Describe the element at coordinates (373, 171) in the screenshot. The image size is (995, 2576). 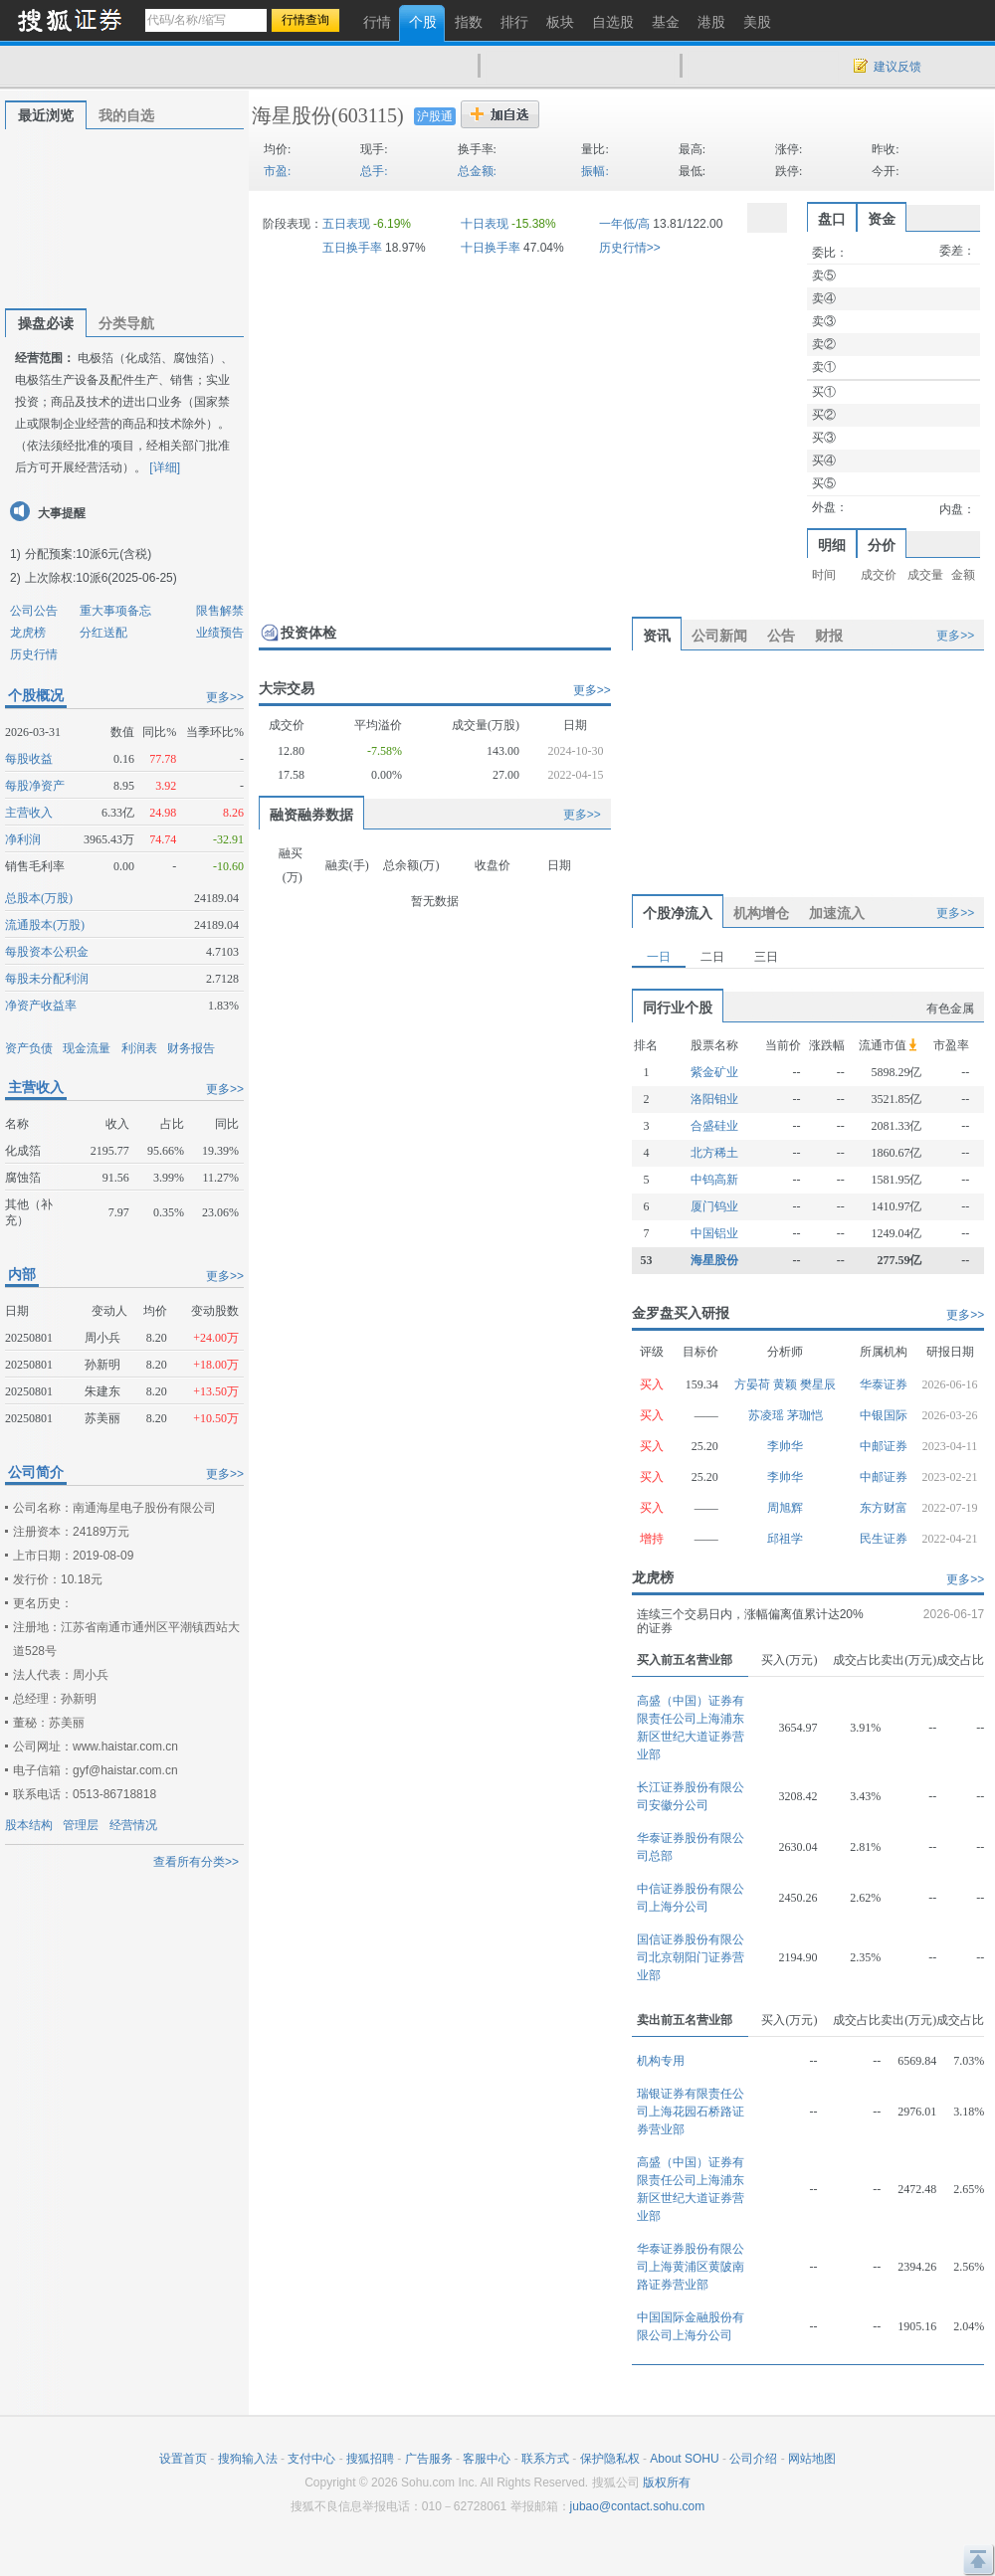
I see `总手:` at that location.